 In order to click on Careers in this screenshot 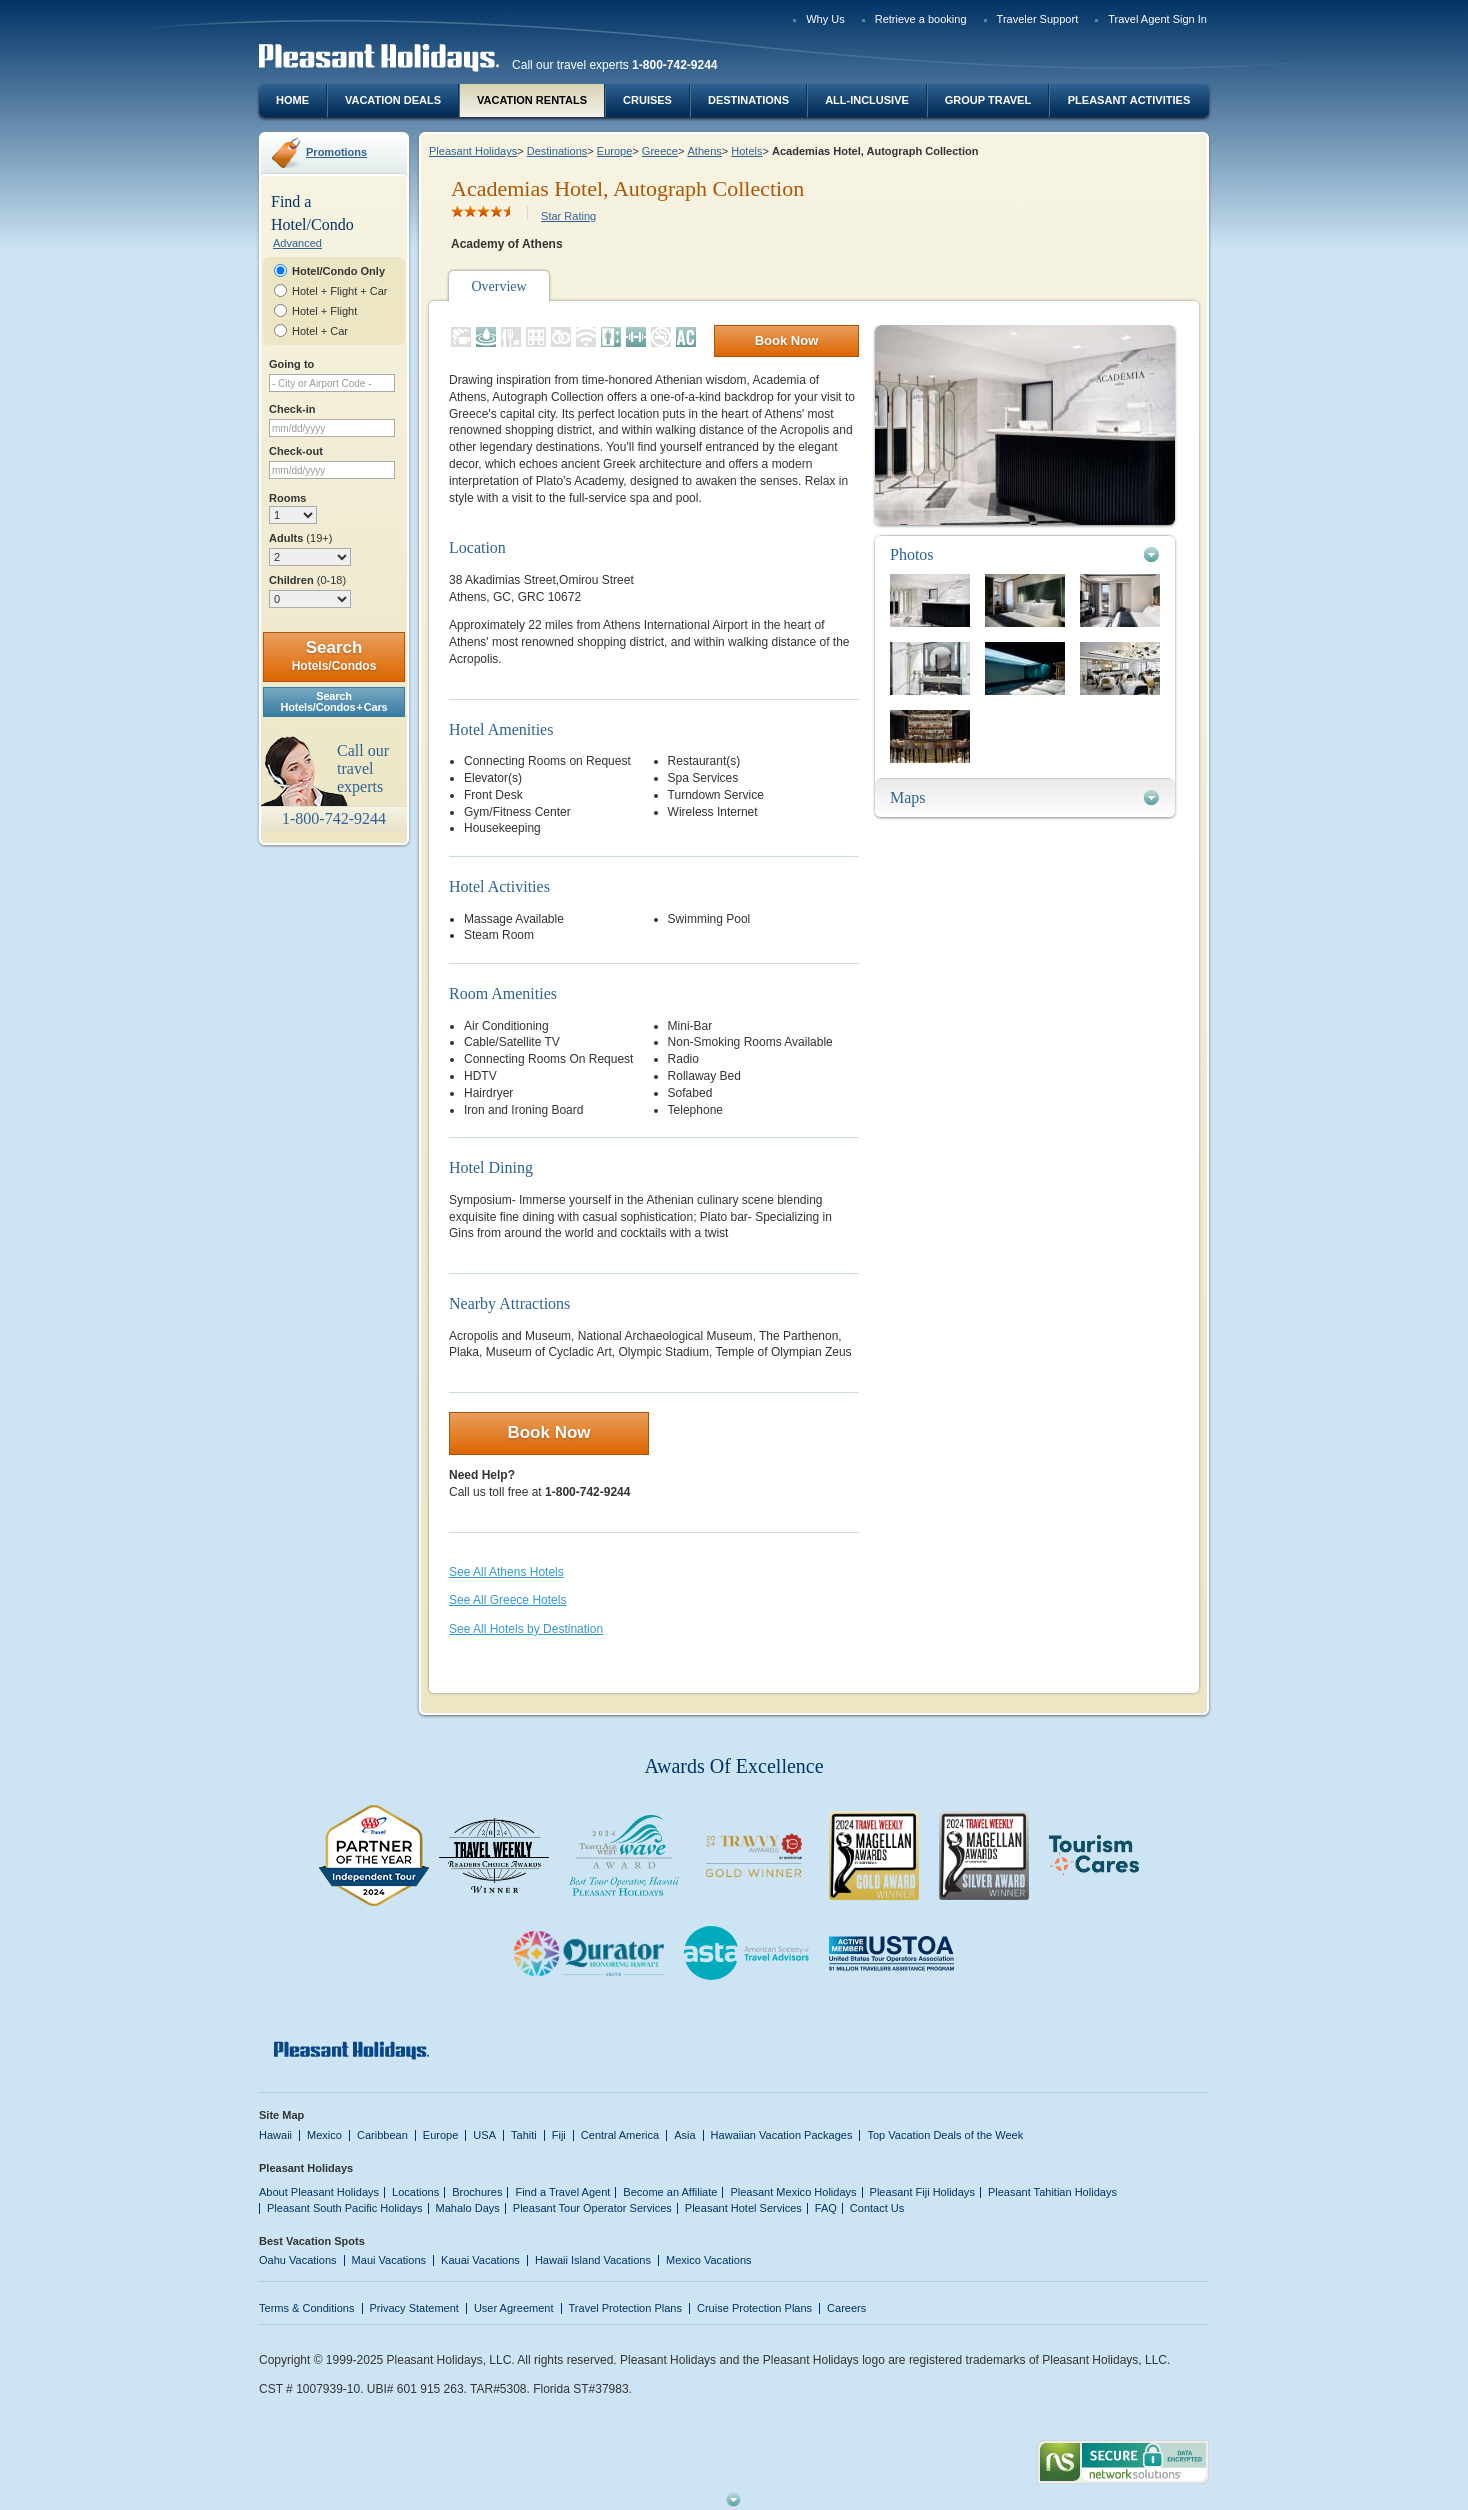, I will do `click(846, 2308)`.